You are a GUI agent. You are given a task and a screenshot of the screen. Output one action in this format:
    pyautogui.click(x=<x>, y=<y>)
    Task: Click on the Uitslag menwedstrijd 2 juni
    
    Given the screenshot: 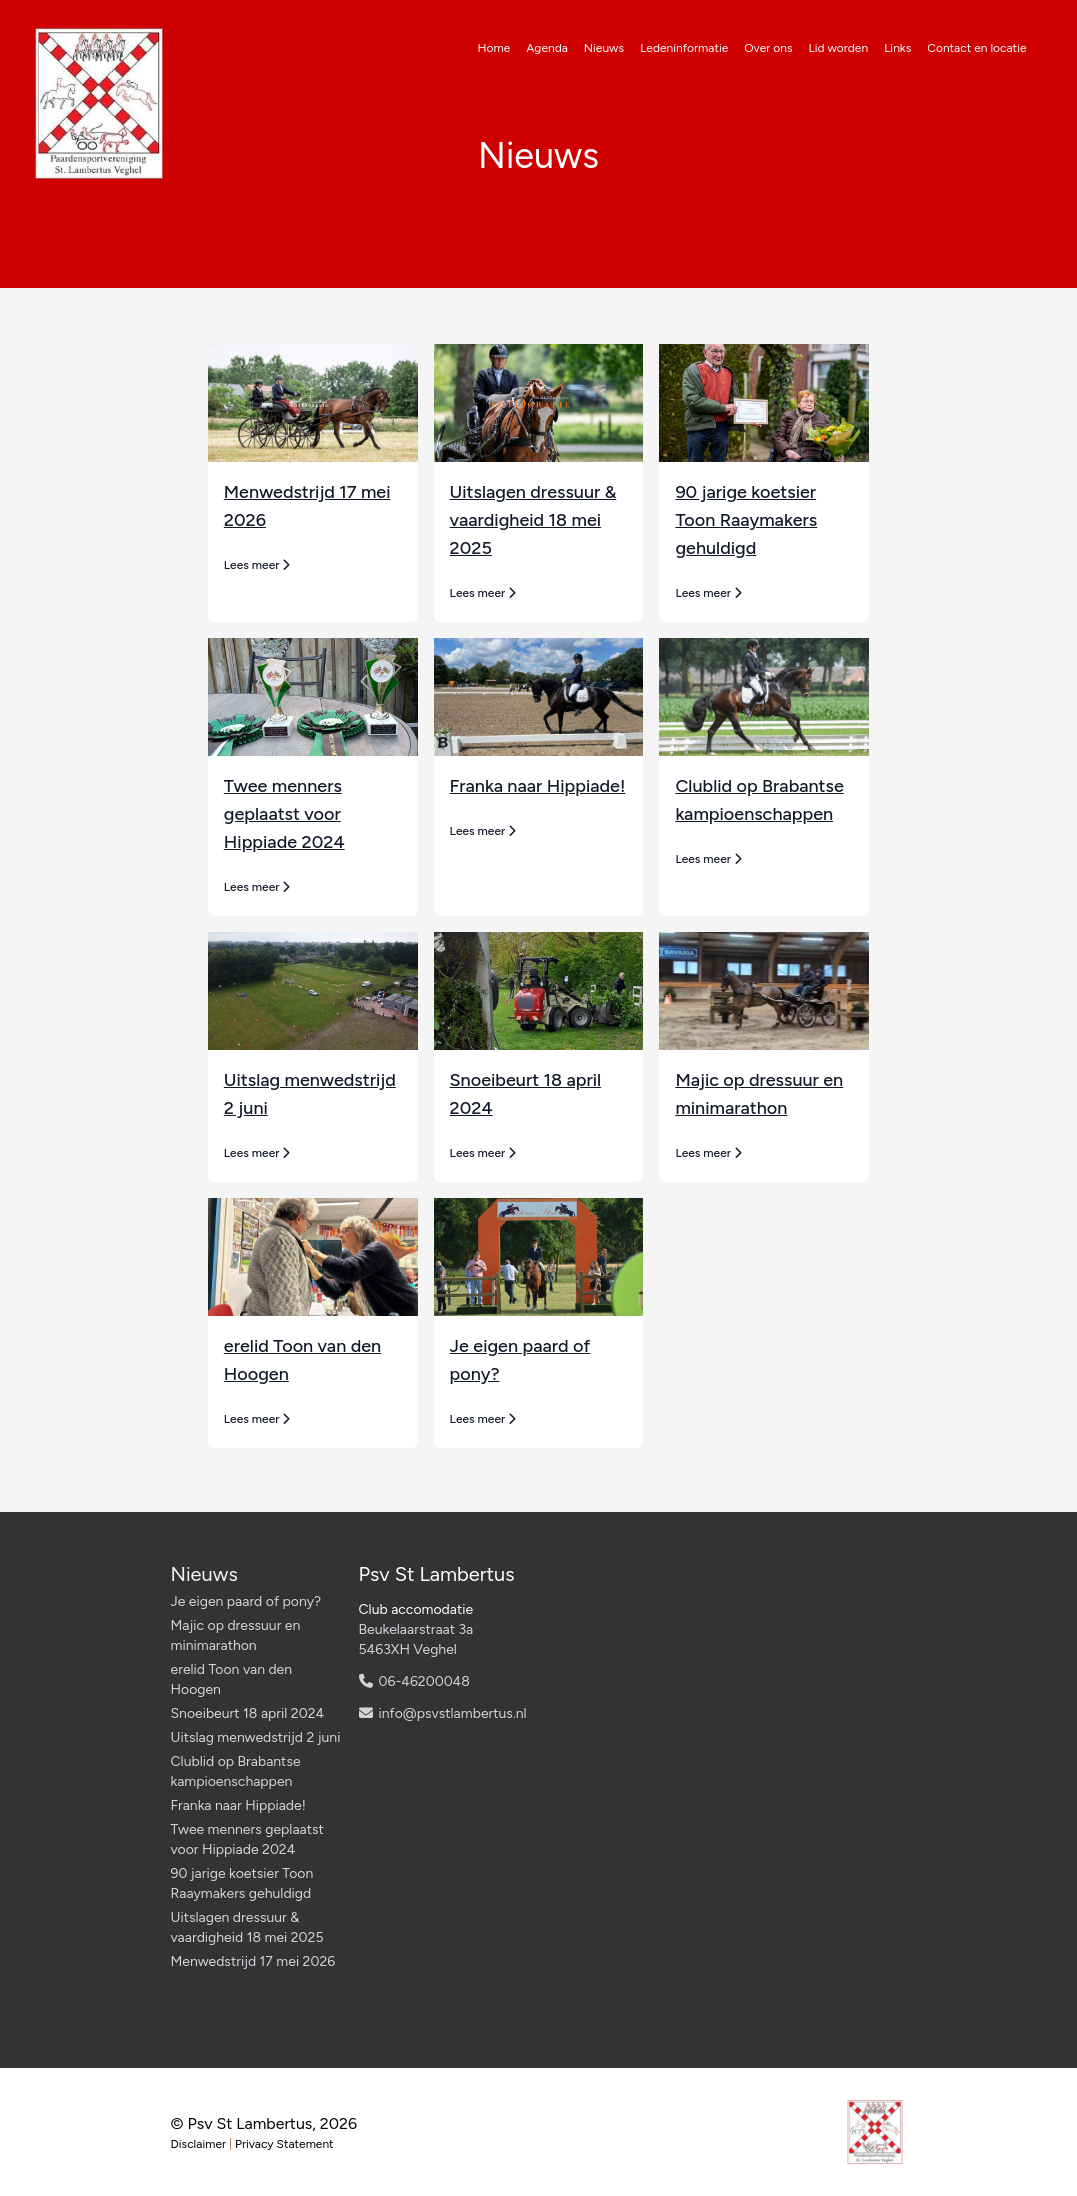 What is the action you would take?
    pyautogui.click(x=256, y=1737)
    